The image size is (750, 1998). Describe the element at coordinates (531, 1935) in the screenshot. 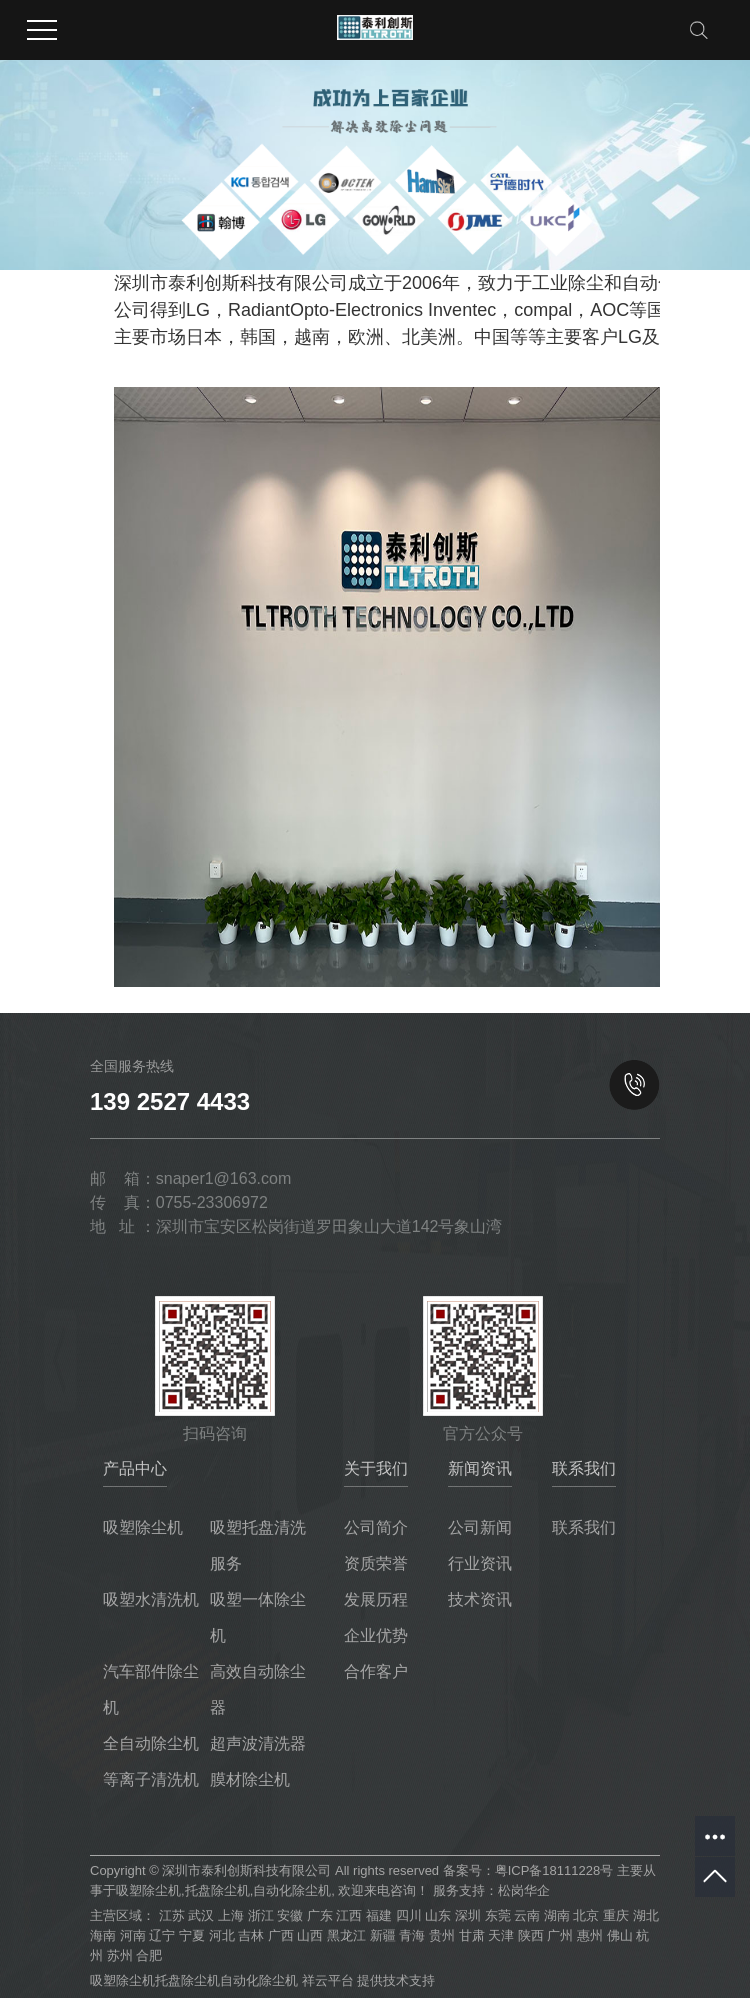

I see `陕西` at that location.